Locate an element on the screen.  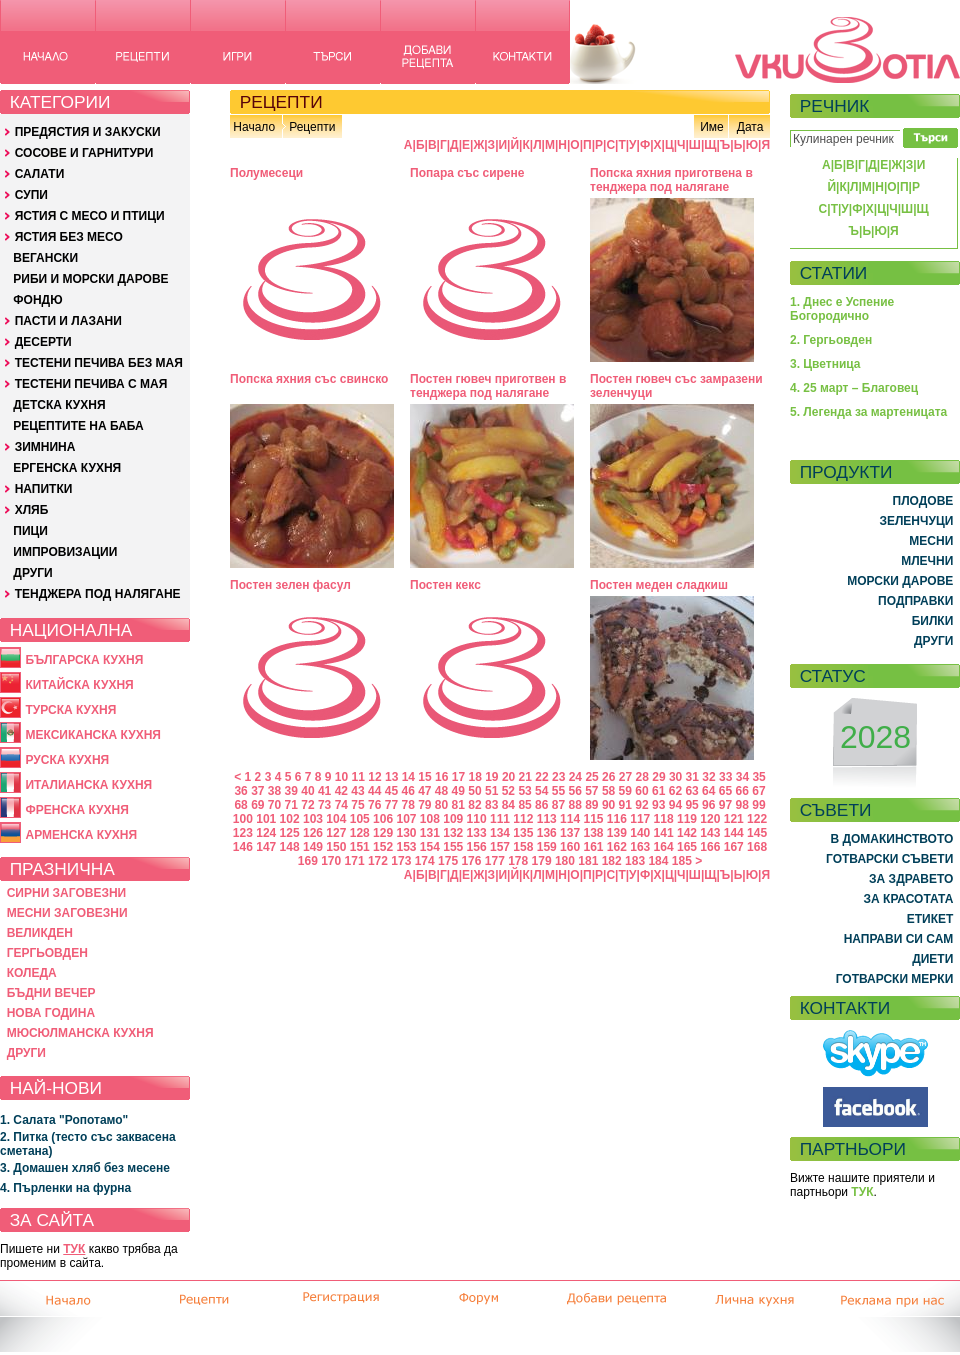
30 is located at coordinates (675, 777).